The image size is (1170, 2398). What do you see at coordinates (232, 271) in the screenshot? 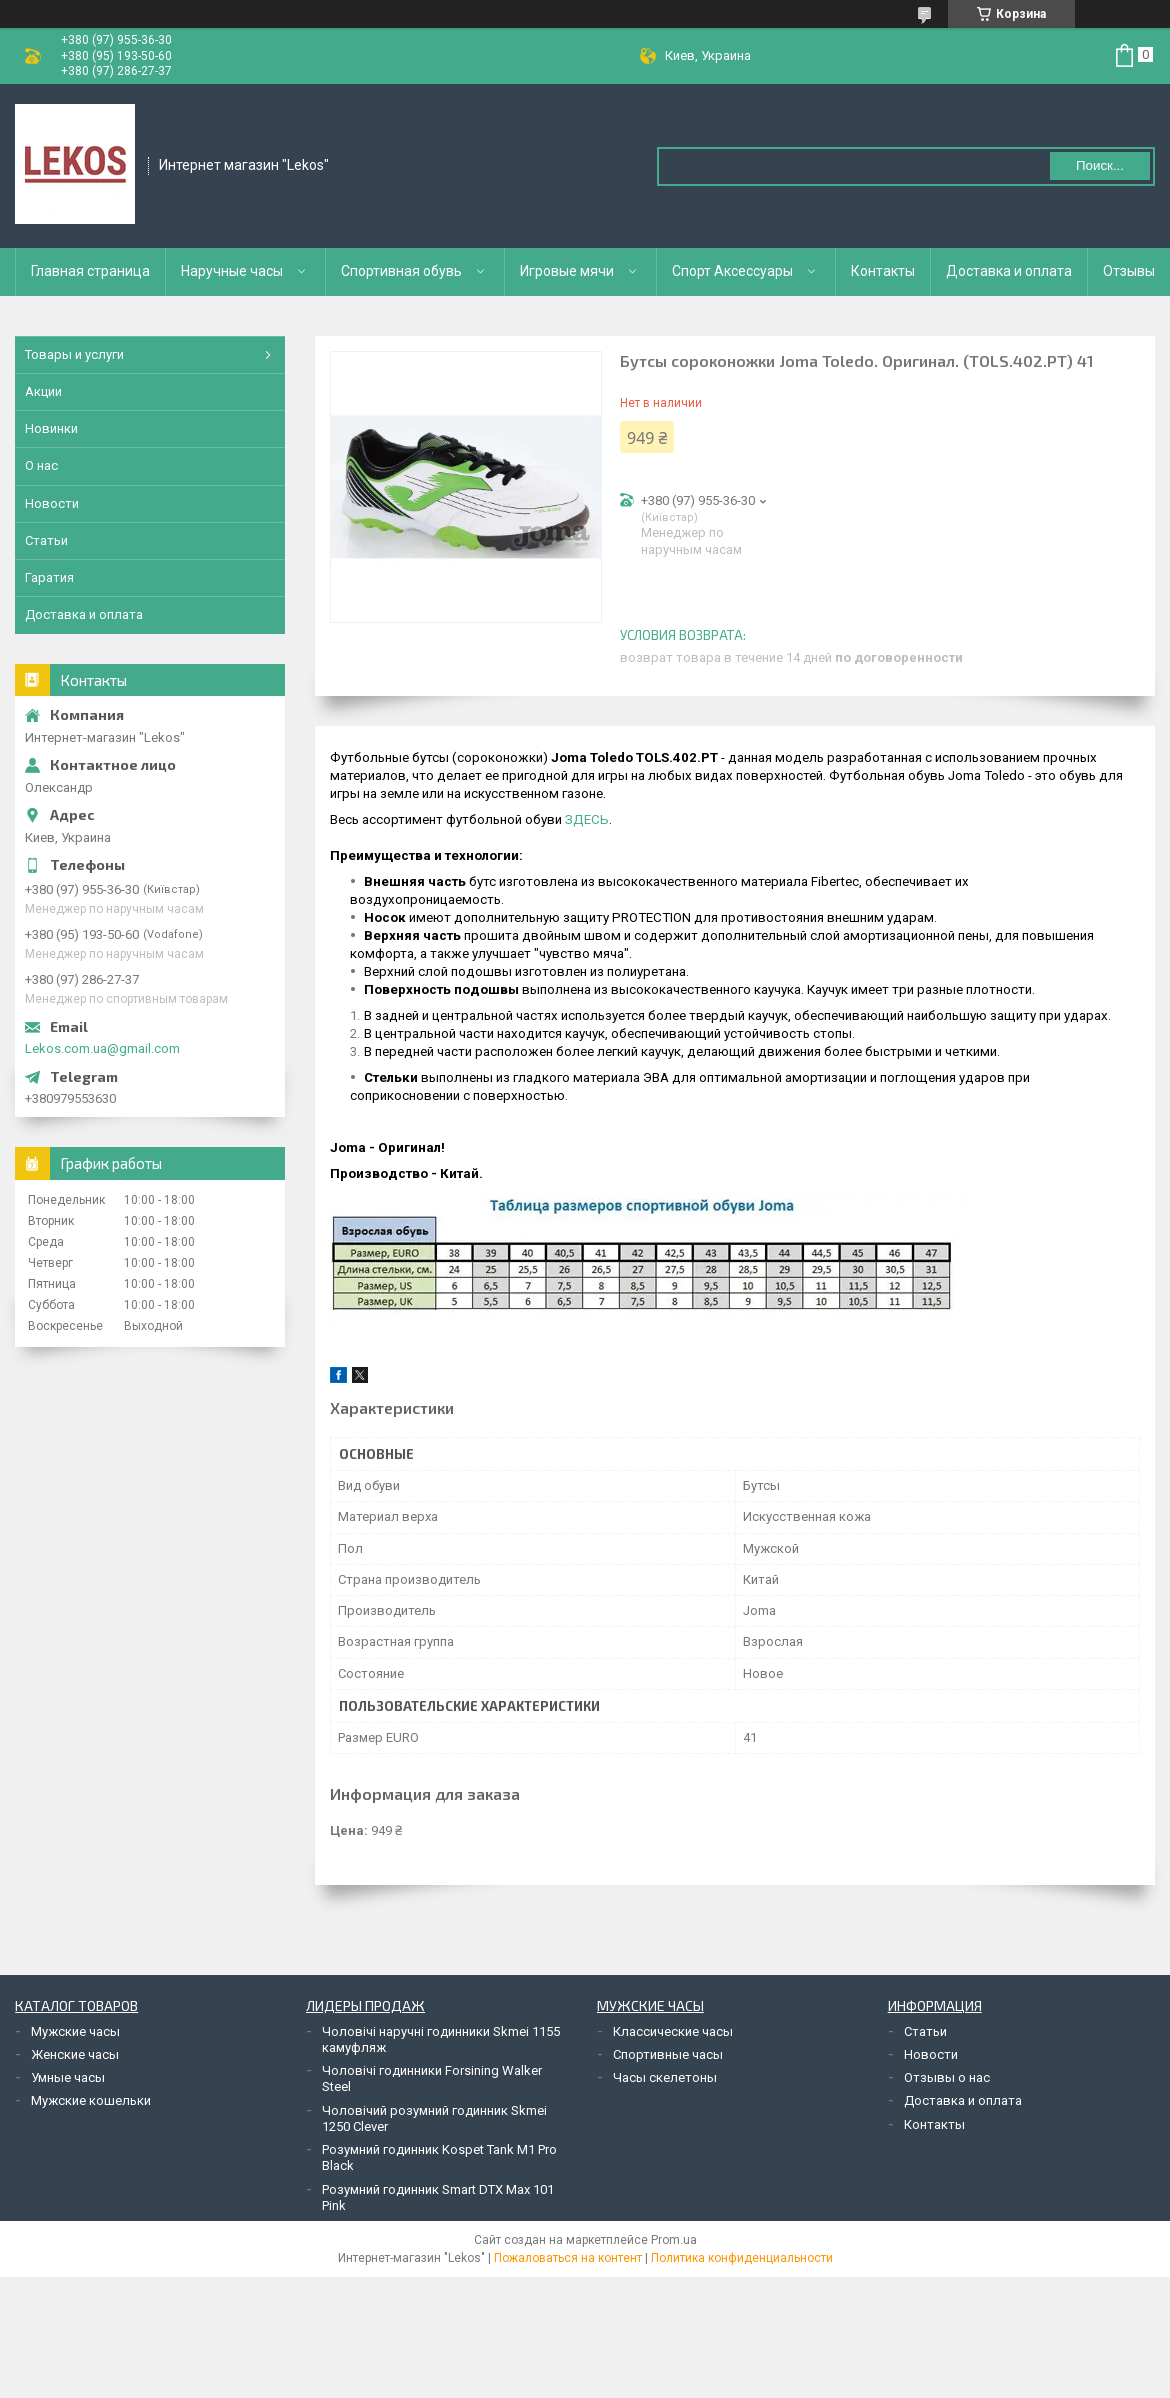
I see `Наручные часы` at bounding box center [232, 271].